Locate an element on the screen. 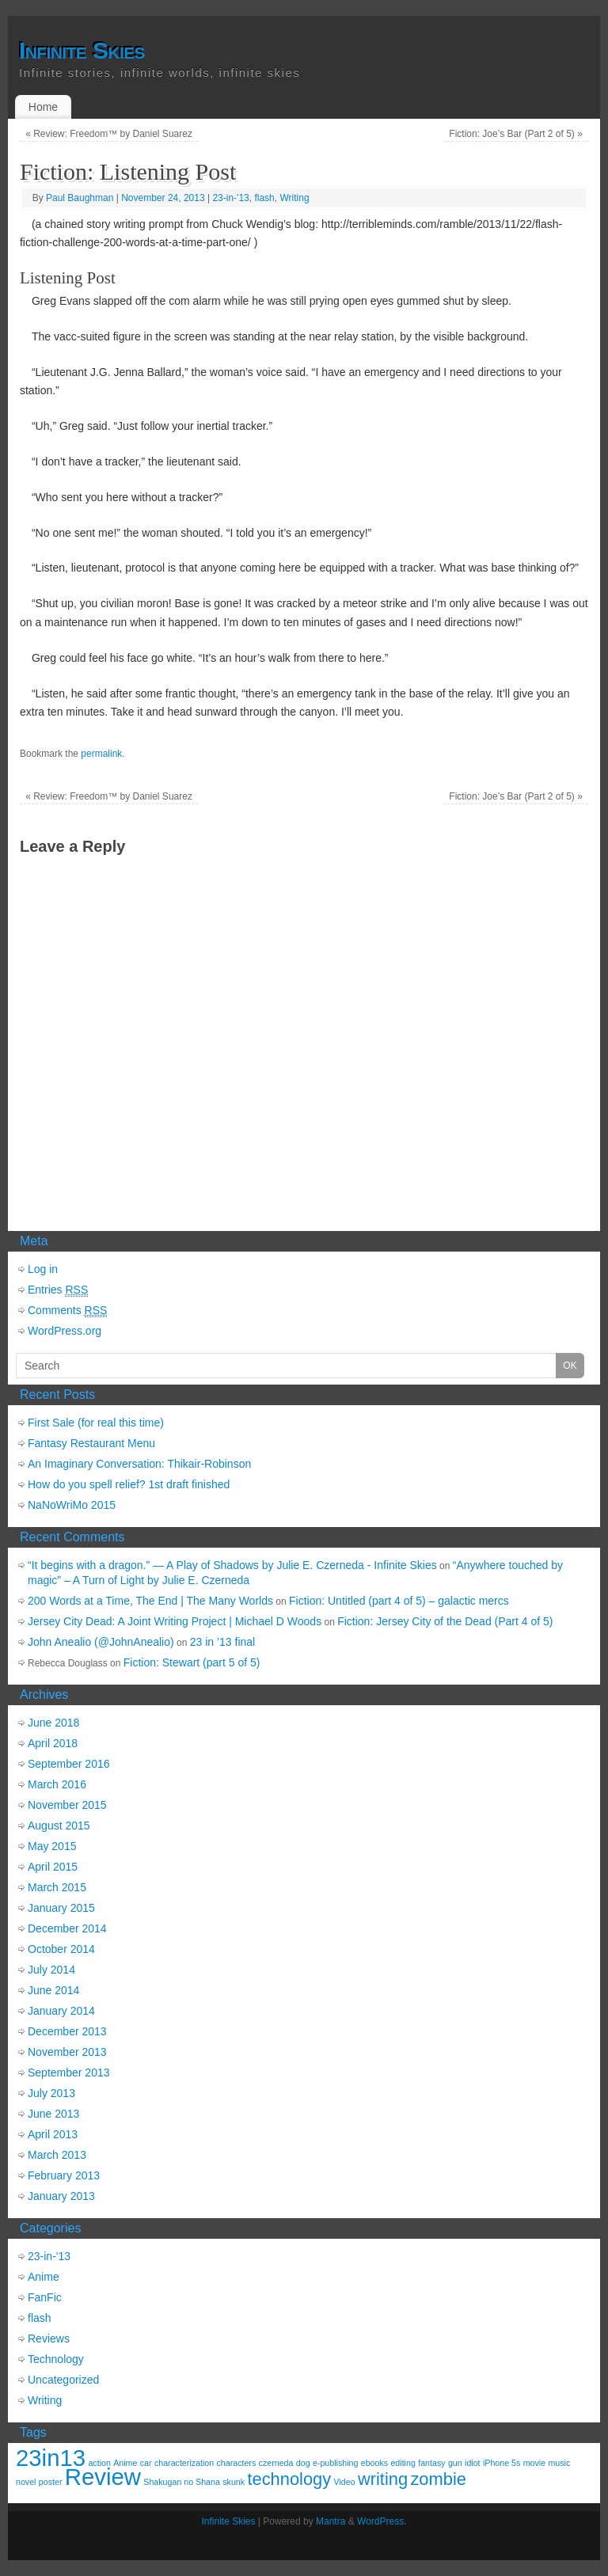 This screenshot has height=2576, width=608. e-publishing is located at coordinates (335, 2463).